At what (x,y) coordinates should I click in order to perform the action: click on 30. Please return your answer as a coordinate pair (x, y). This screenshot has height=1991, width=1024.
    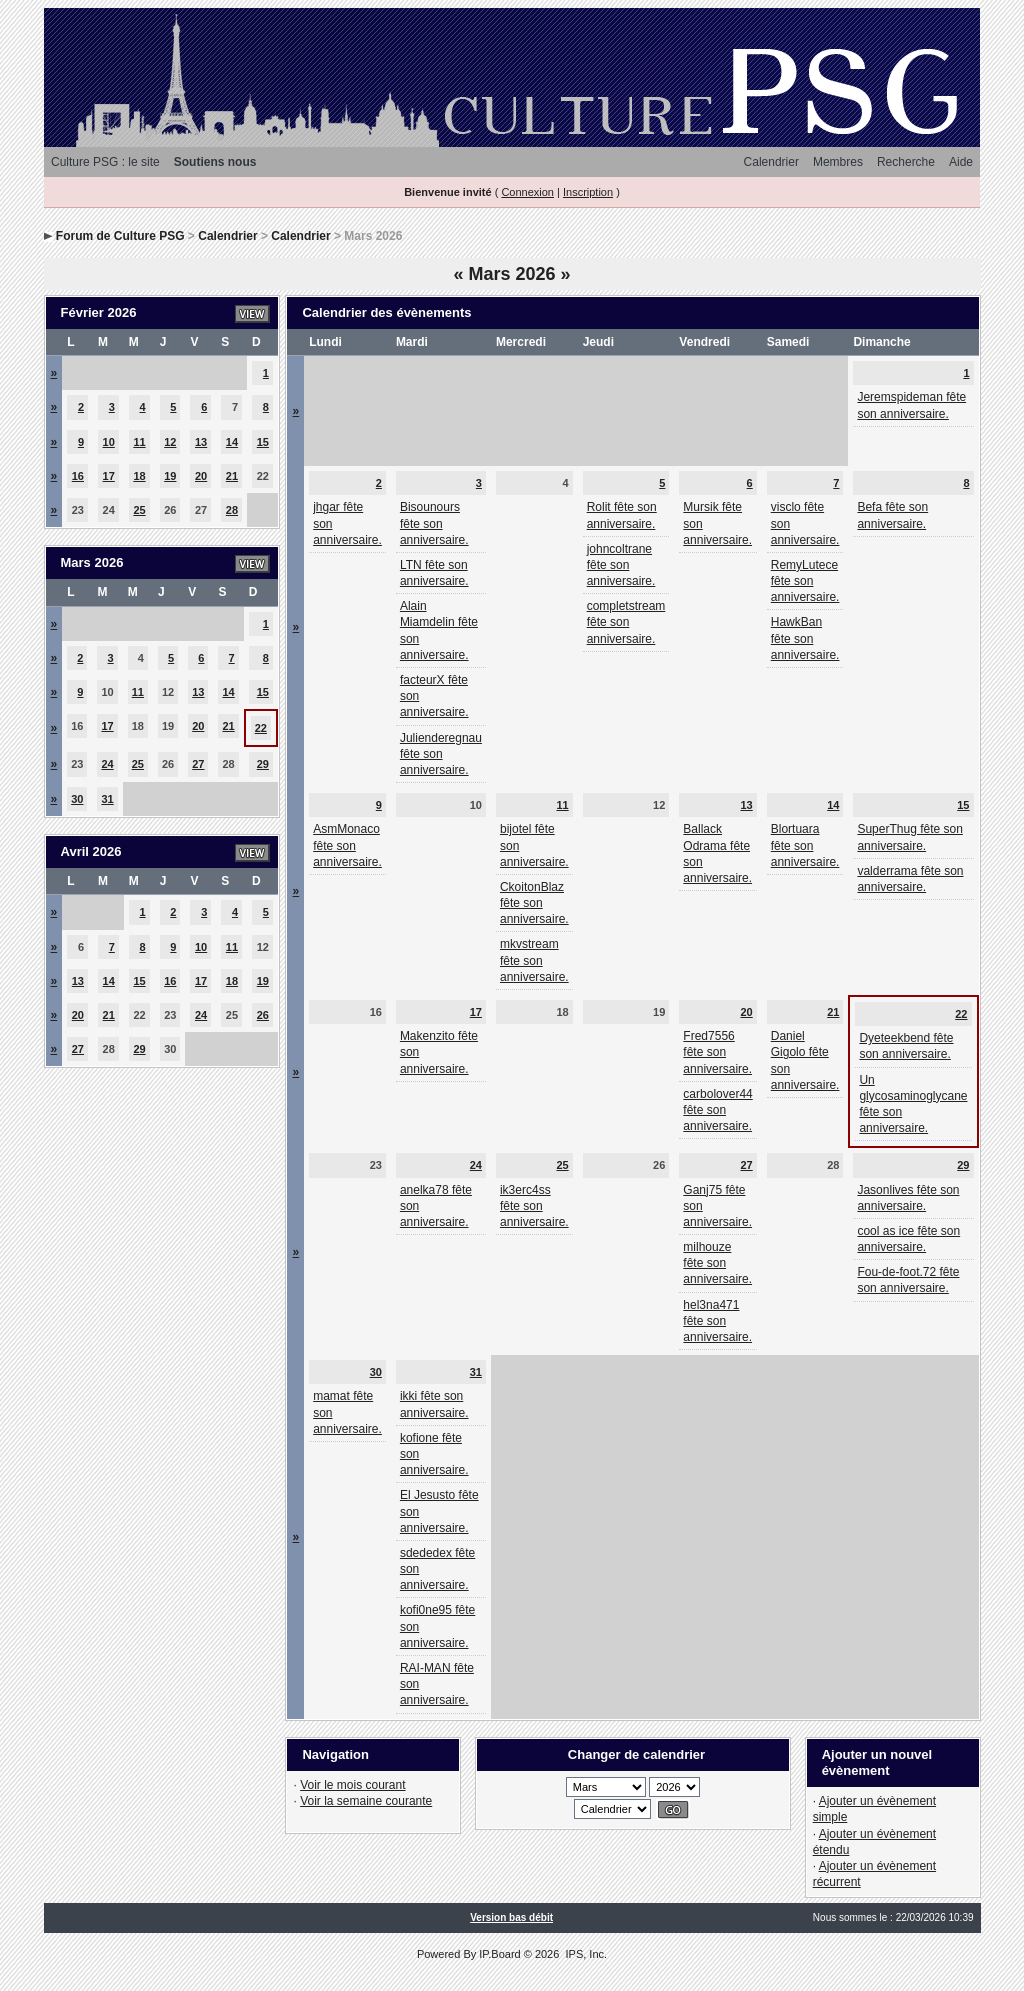
    Looking at the image, I should click on (77, 799).